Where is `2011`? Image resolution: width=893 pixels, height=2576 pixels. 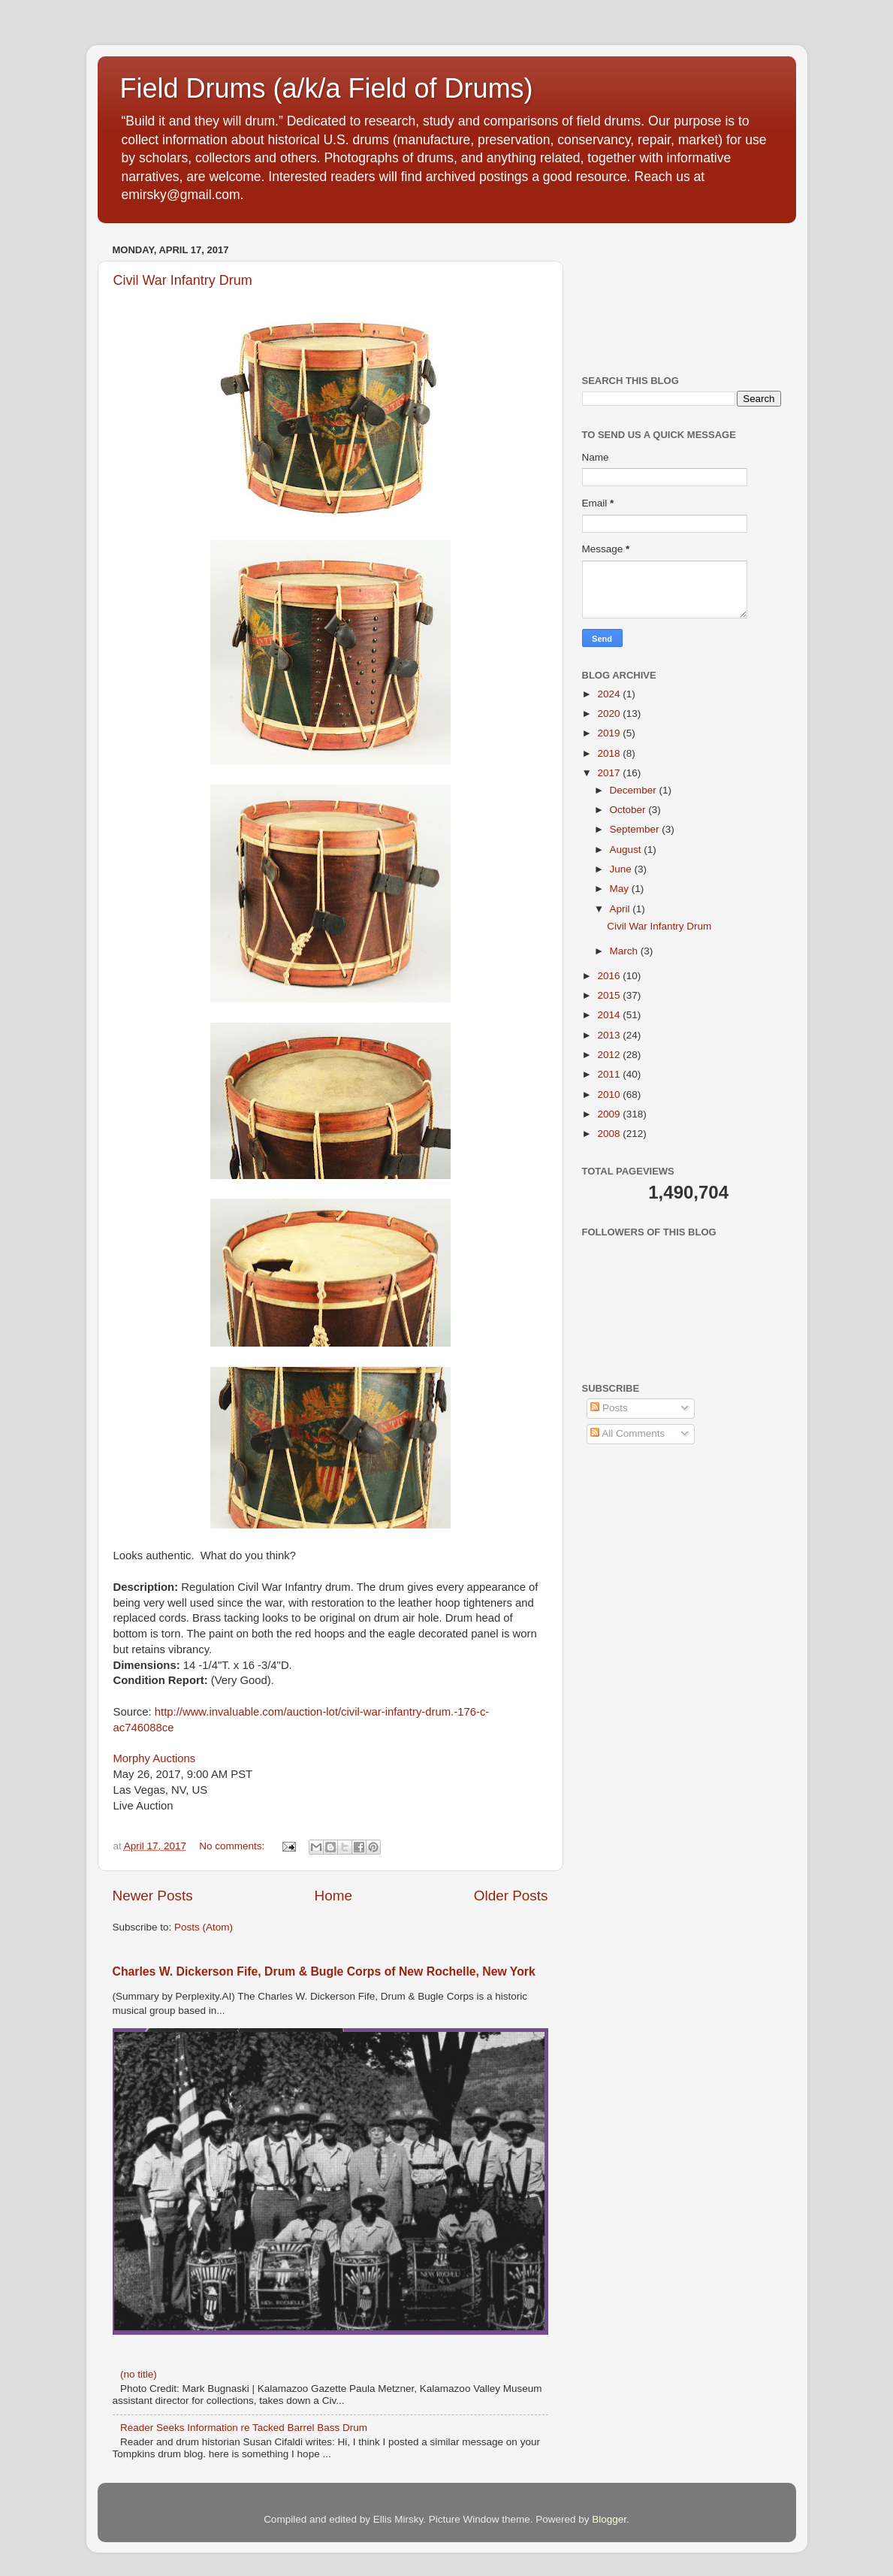 2011 is located at coordinates (610, 1074).